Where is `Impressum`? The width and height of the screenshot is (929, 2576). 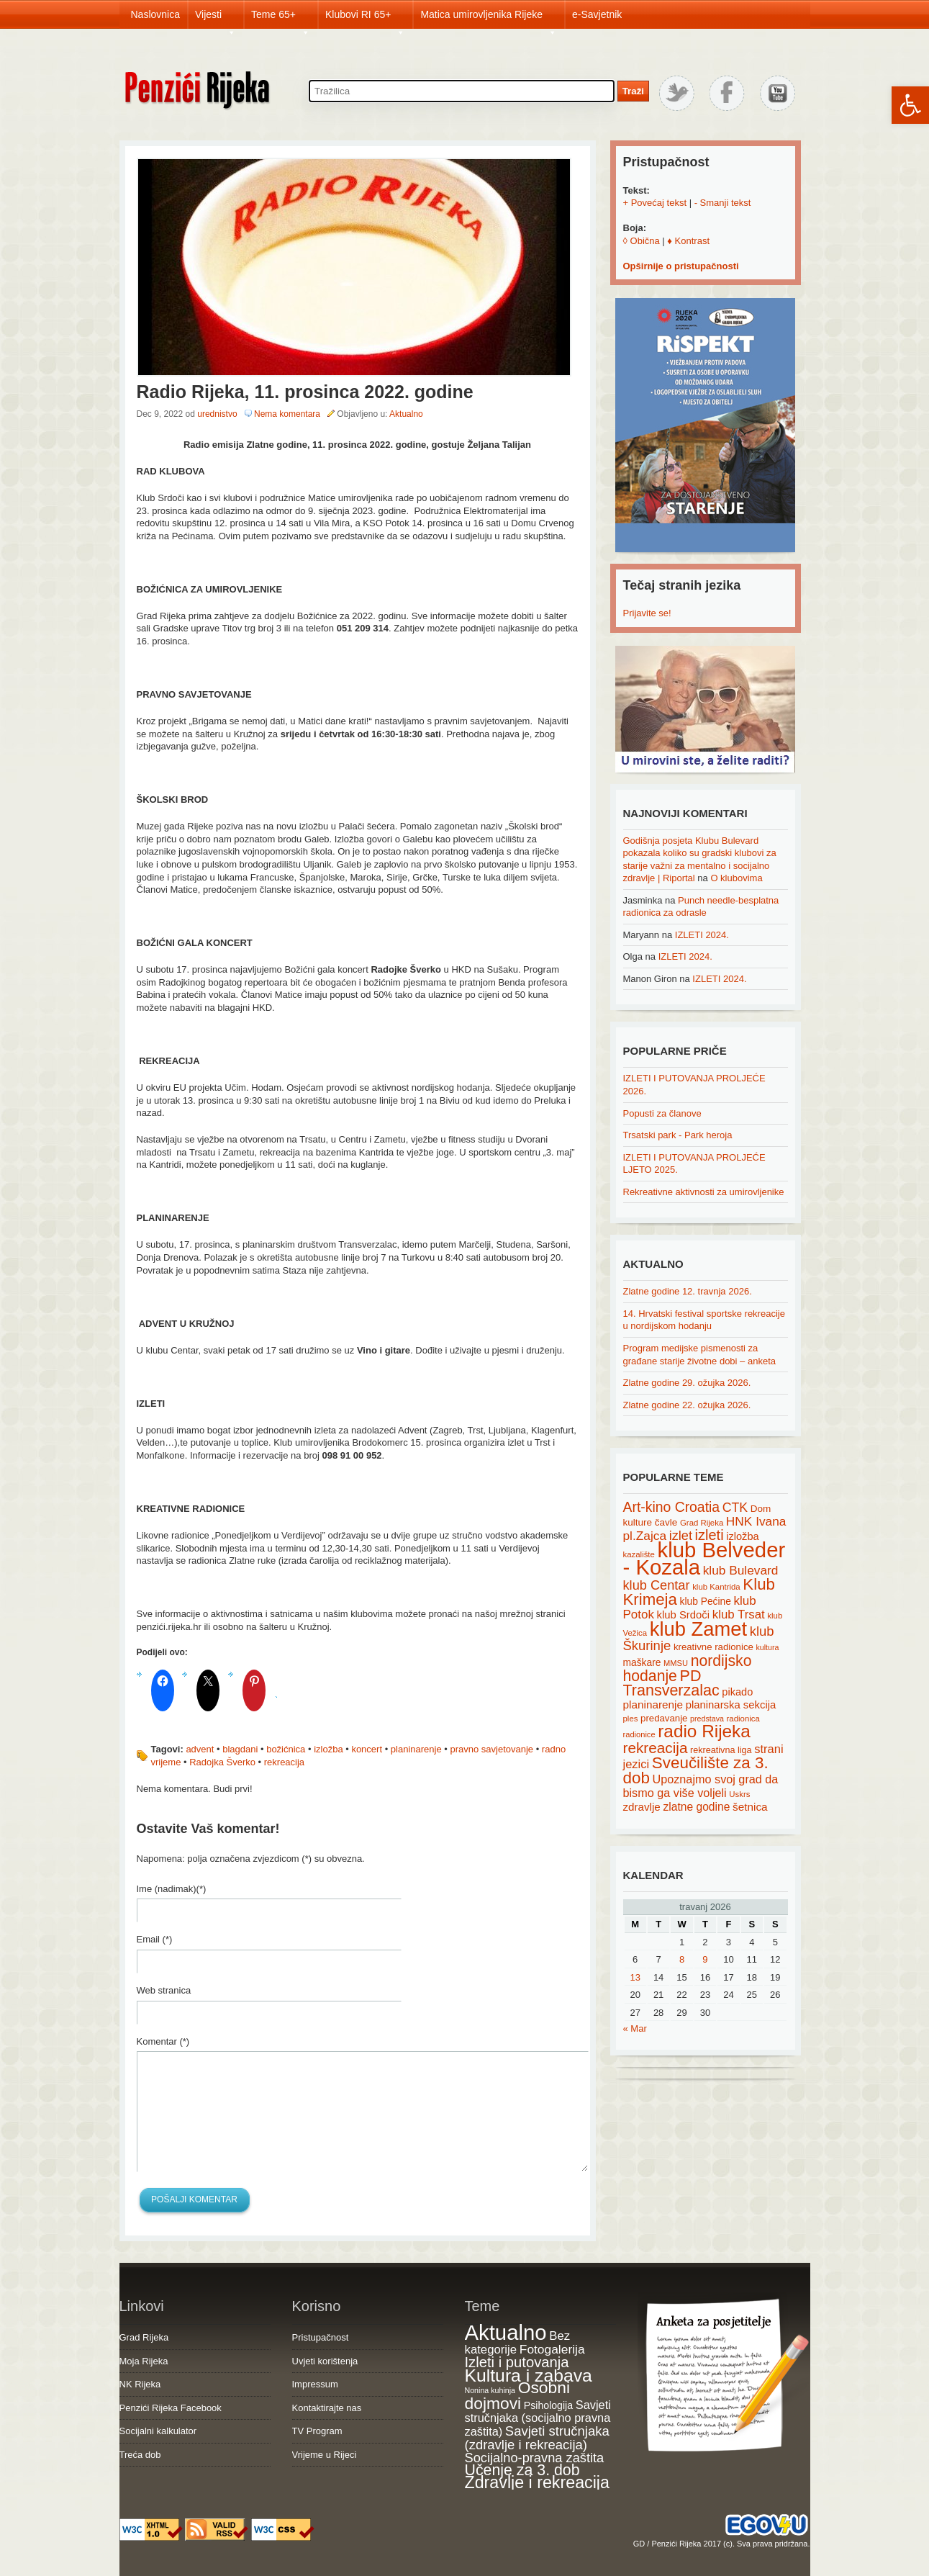 Impressum is located at coordinates (315, 2384).